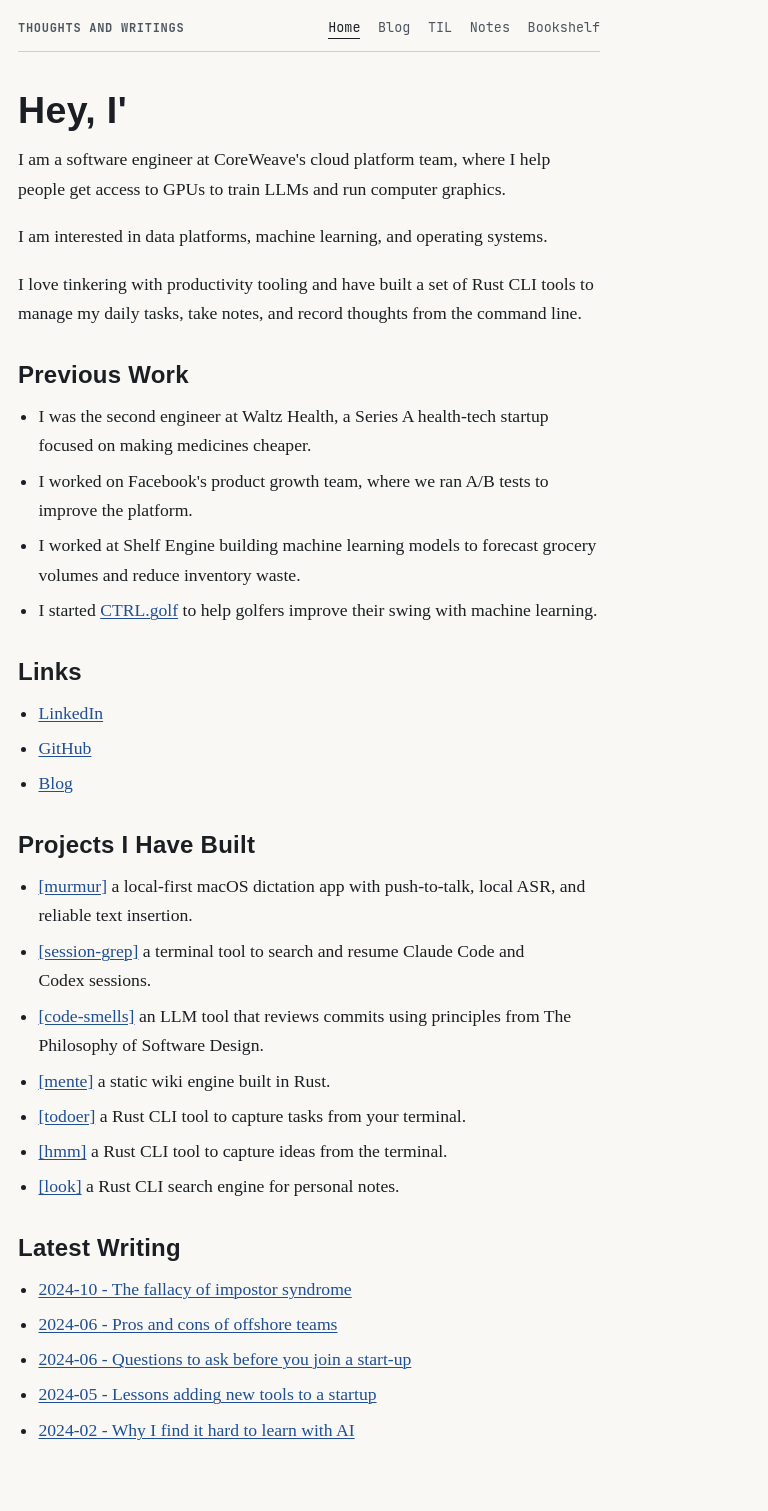  I want to click on Home, so click(344, 27).